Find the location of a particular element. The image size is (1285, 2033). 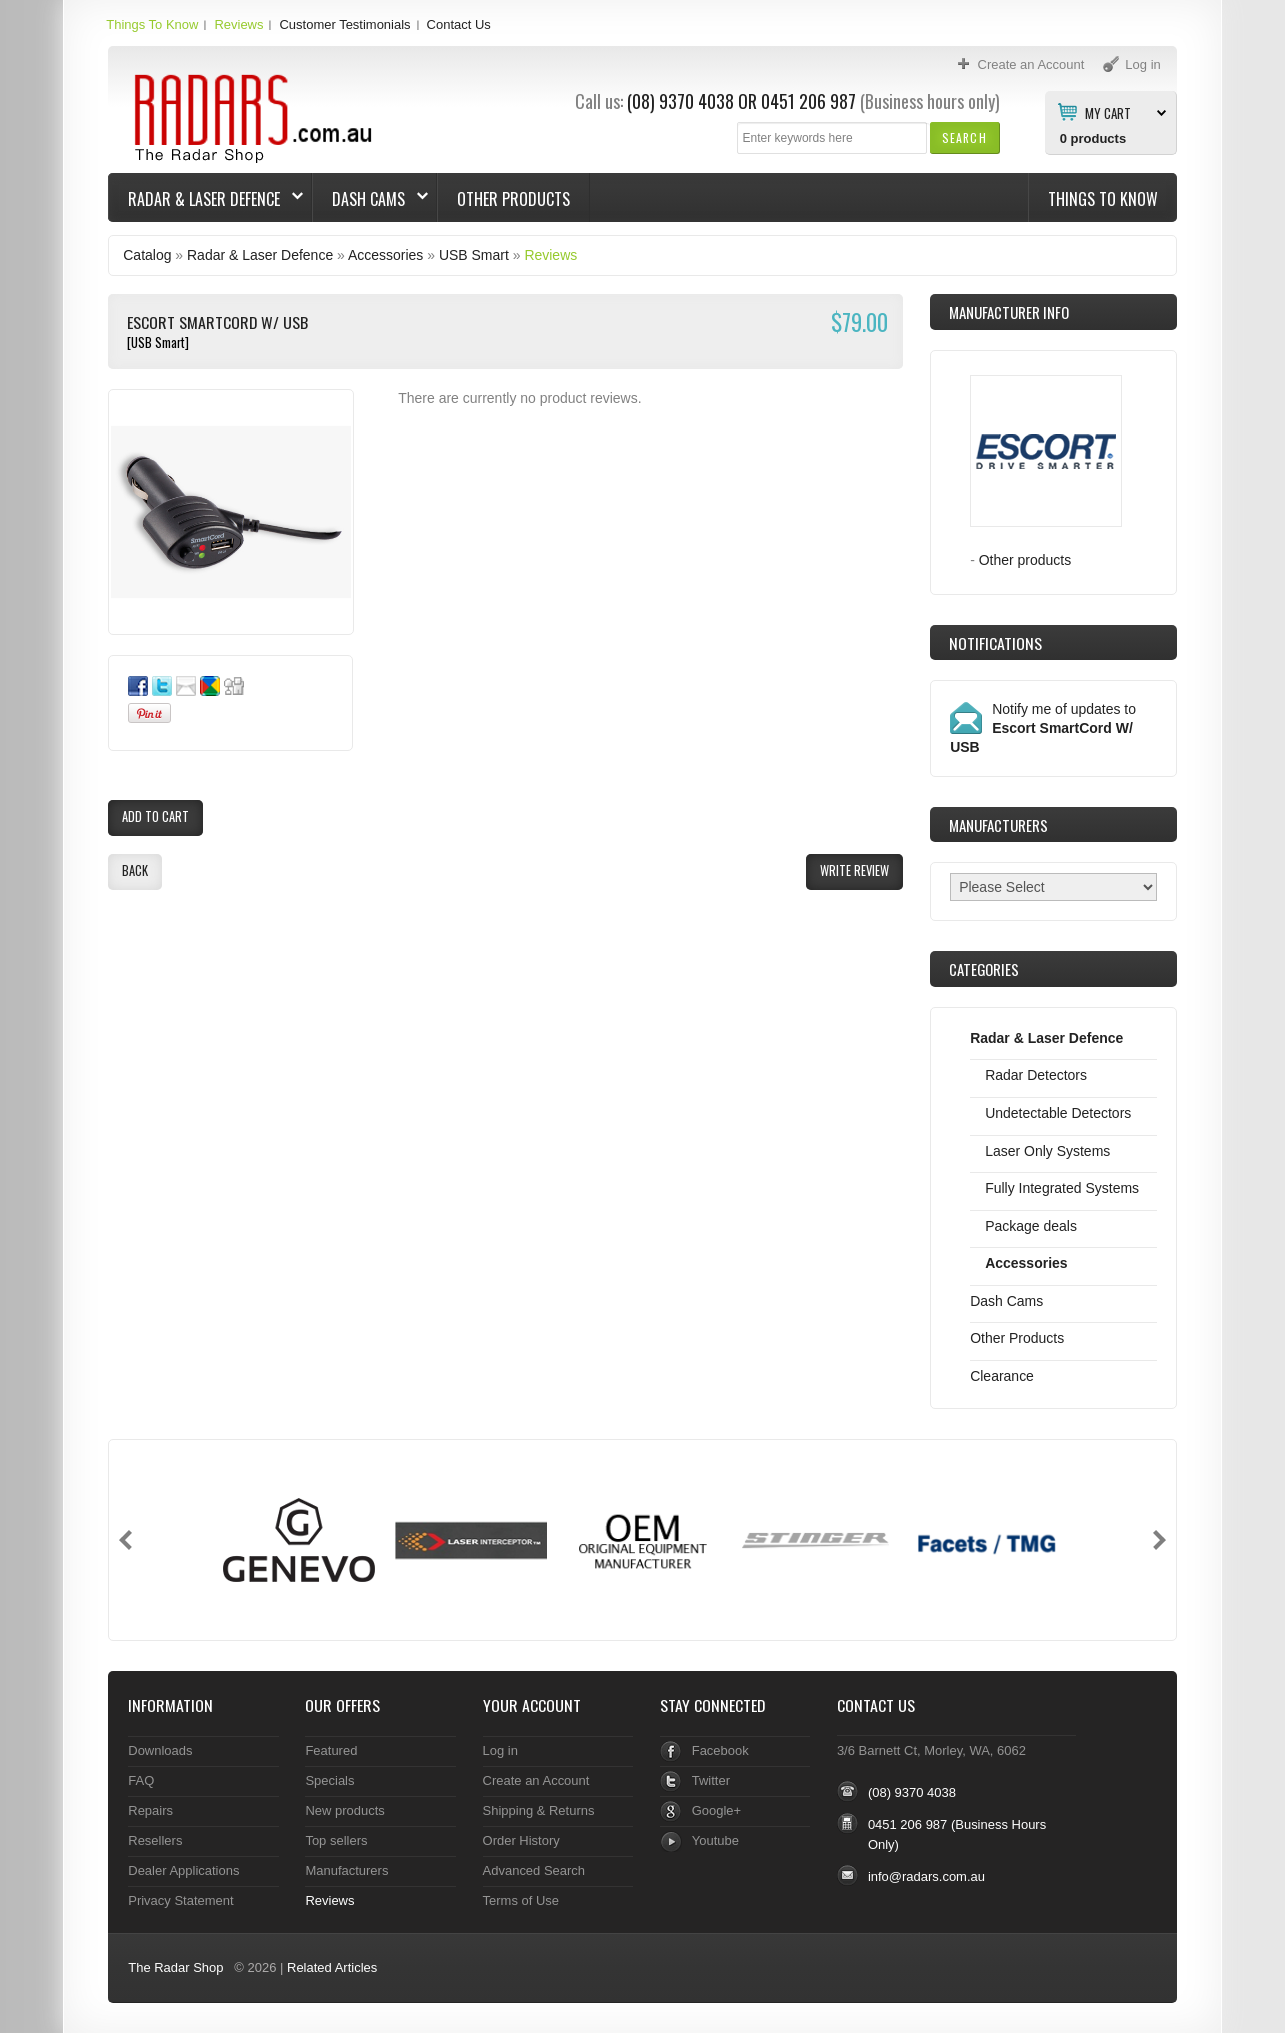

FAQ is located at coordinates (141, 1780).